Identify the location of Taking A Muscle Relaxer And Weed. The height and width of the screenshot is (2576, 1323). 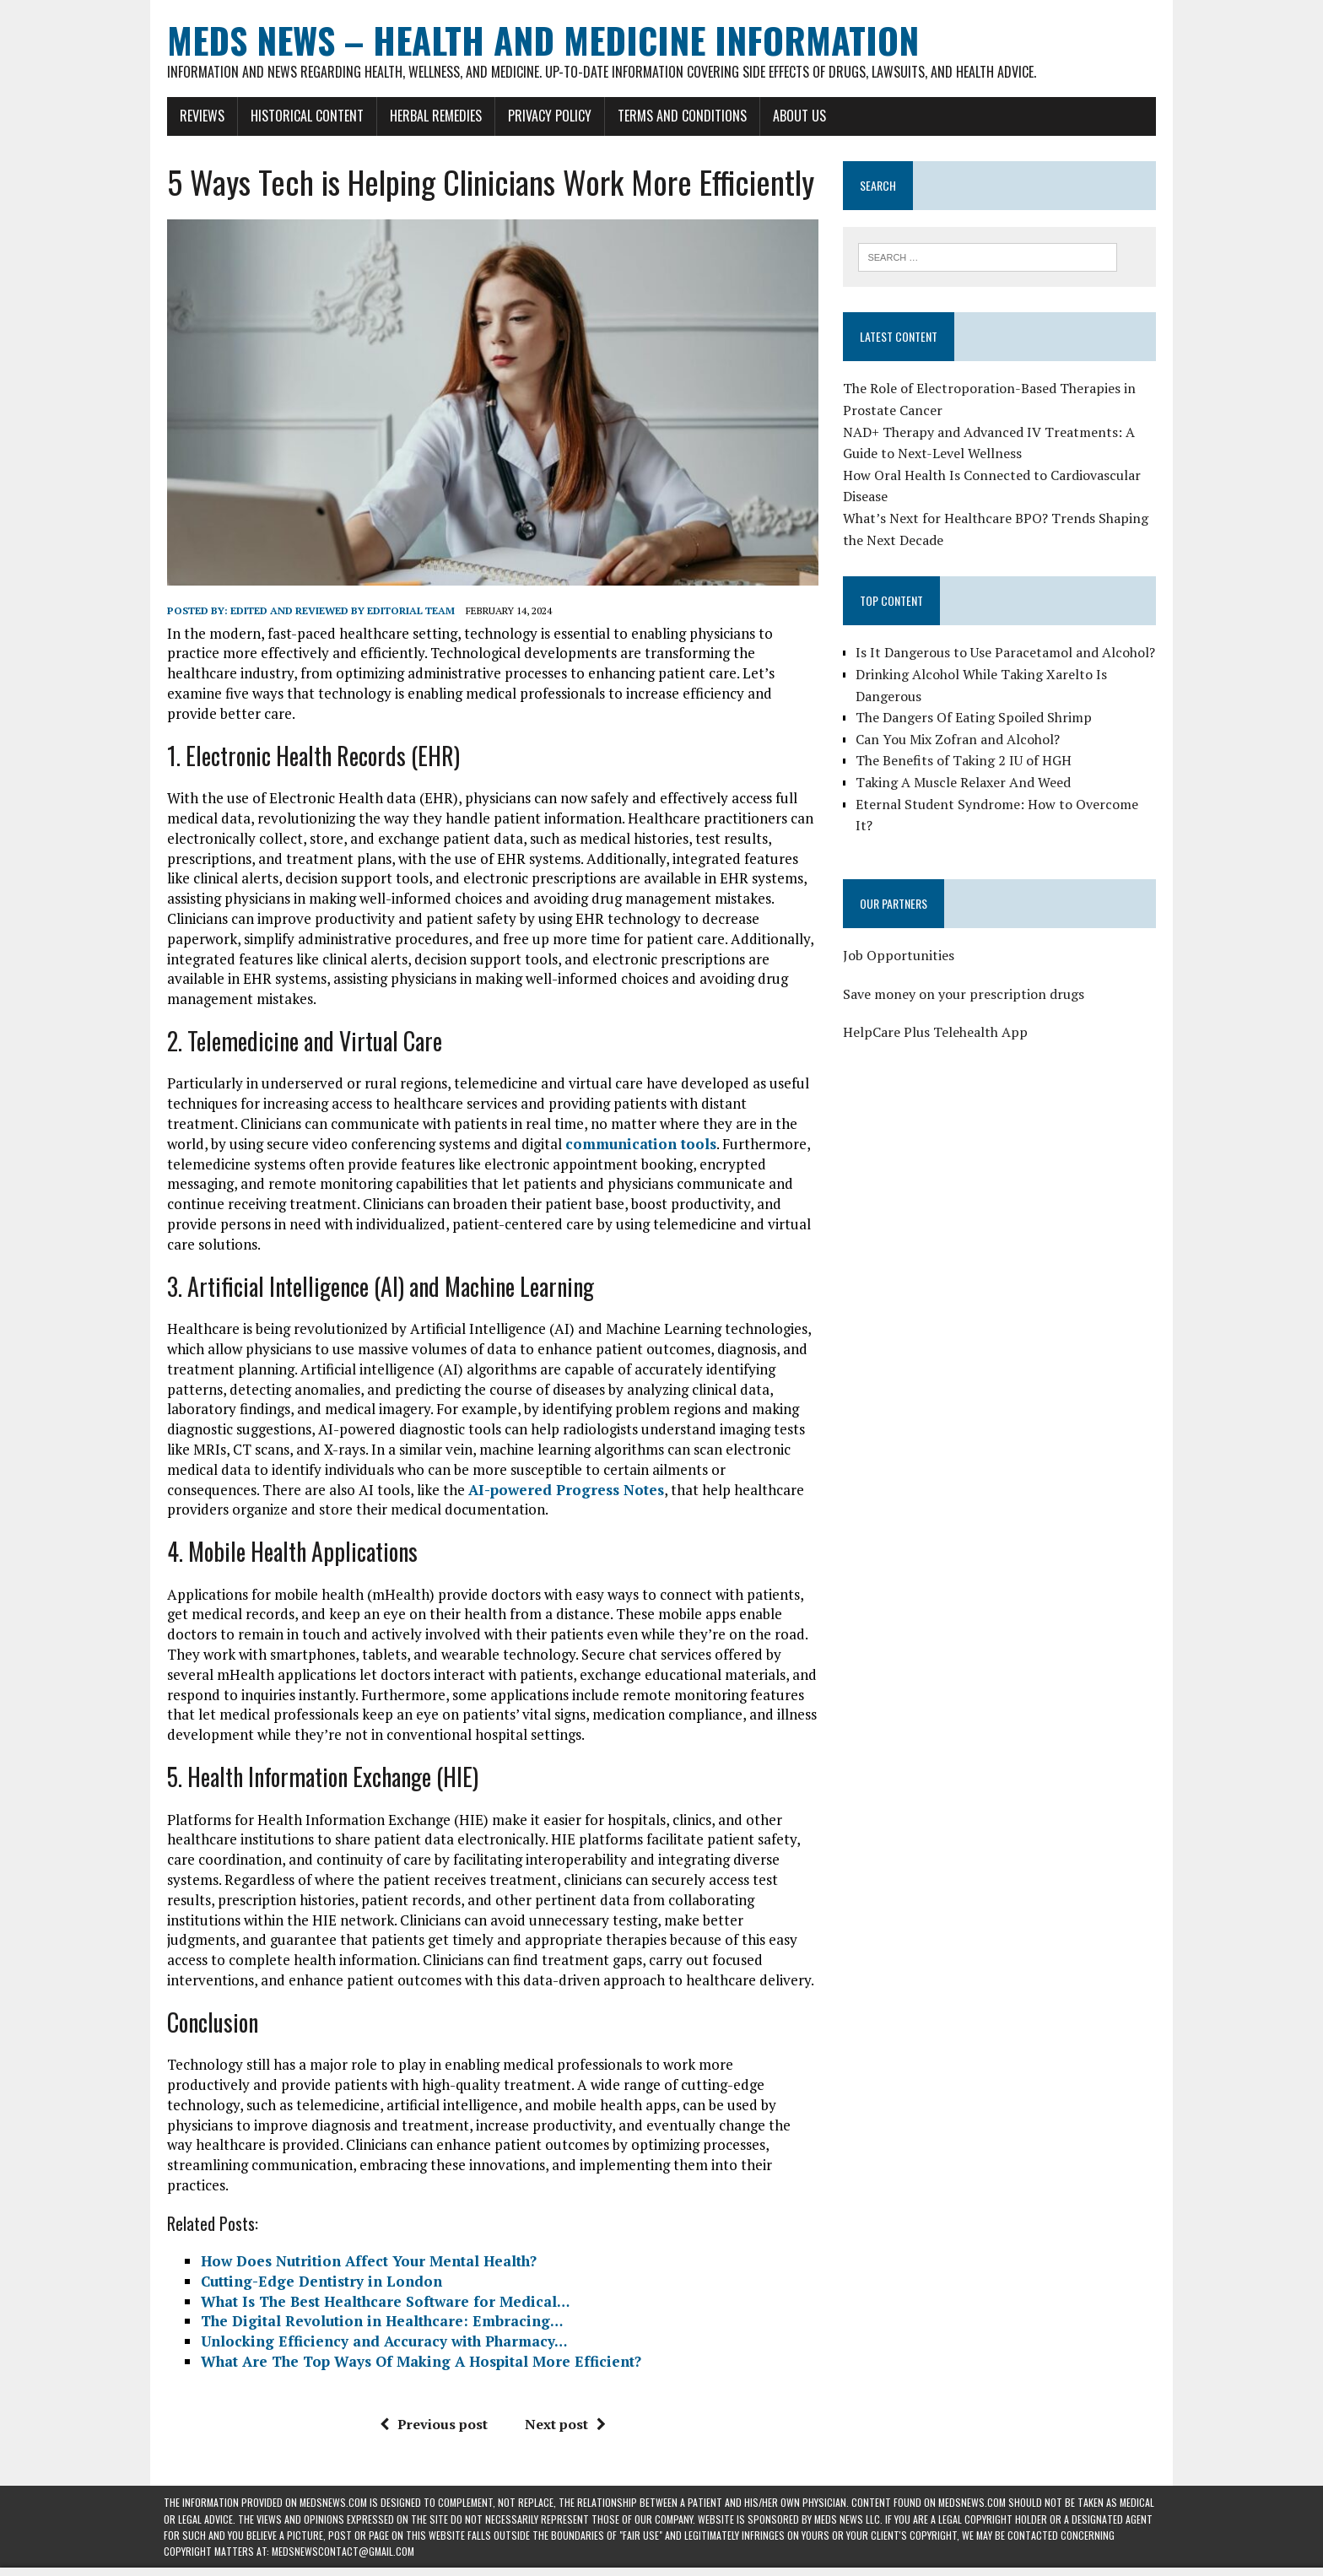
(964, 782).